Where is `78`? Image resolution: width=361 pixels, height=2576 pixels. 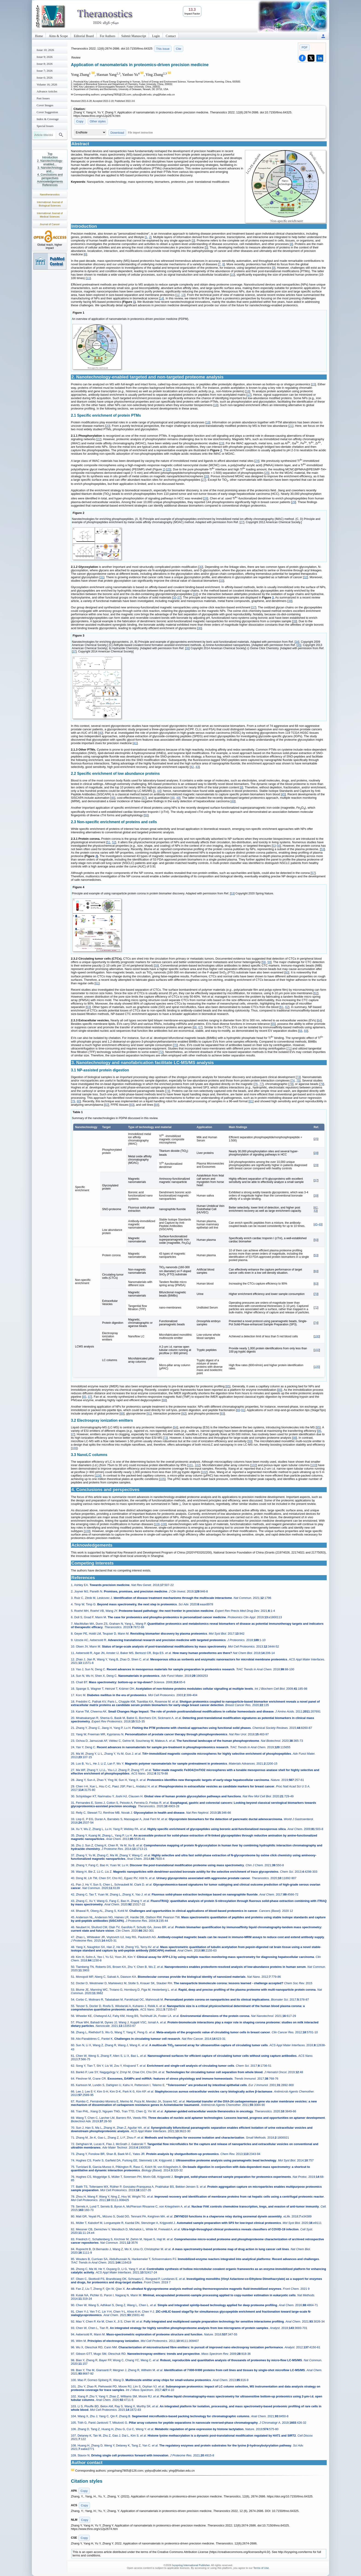 78 is located at coordinates (290, 1084).